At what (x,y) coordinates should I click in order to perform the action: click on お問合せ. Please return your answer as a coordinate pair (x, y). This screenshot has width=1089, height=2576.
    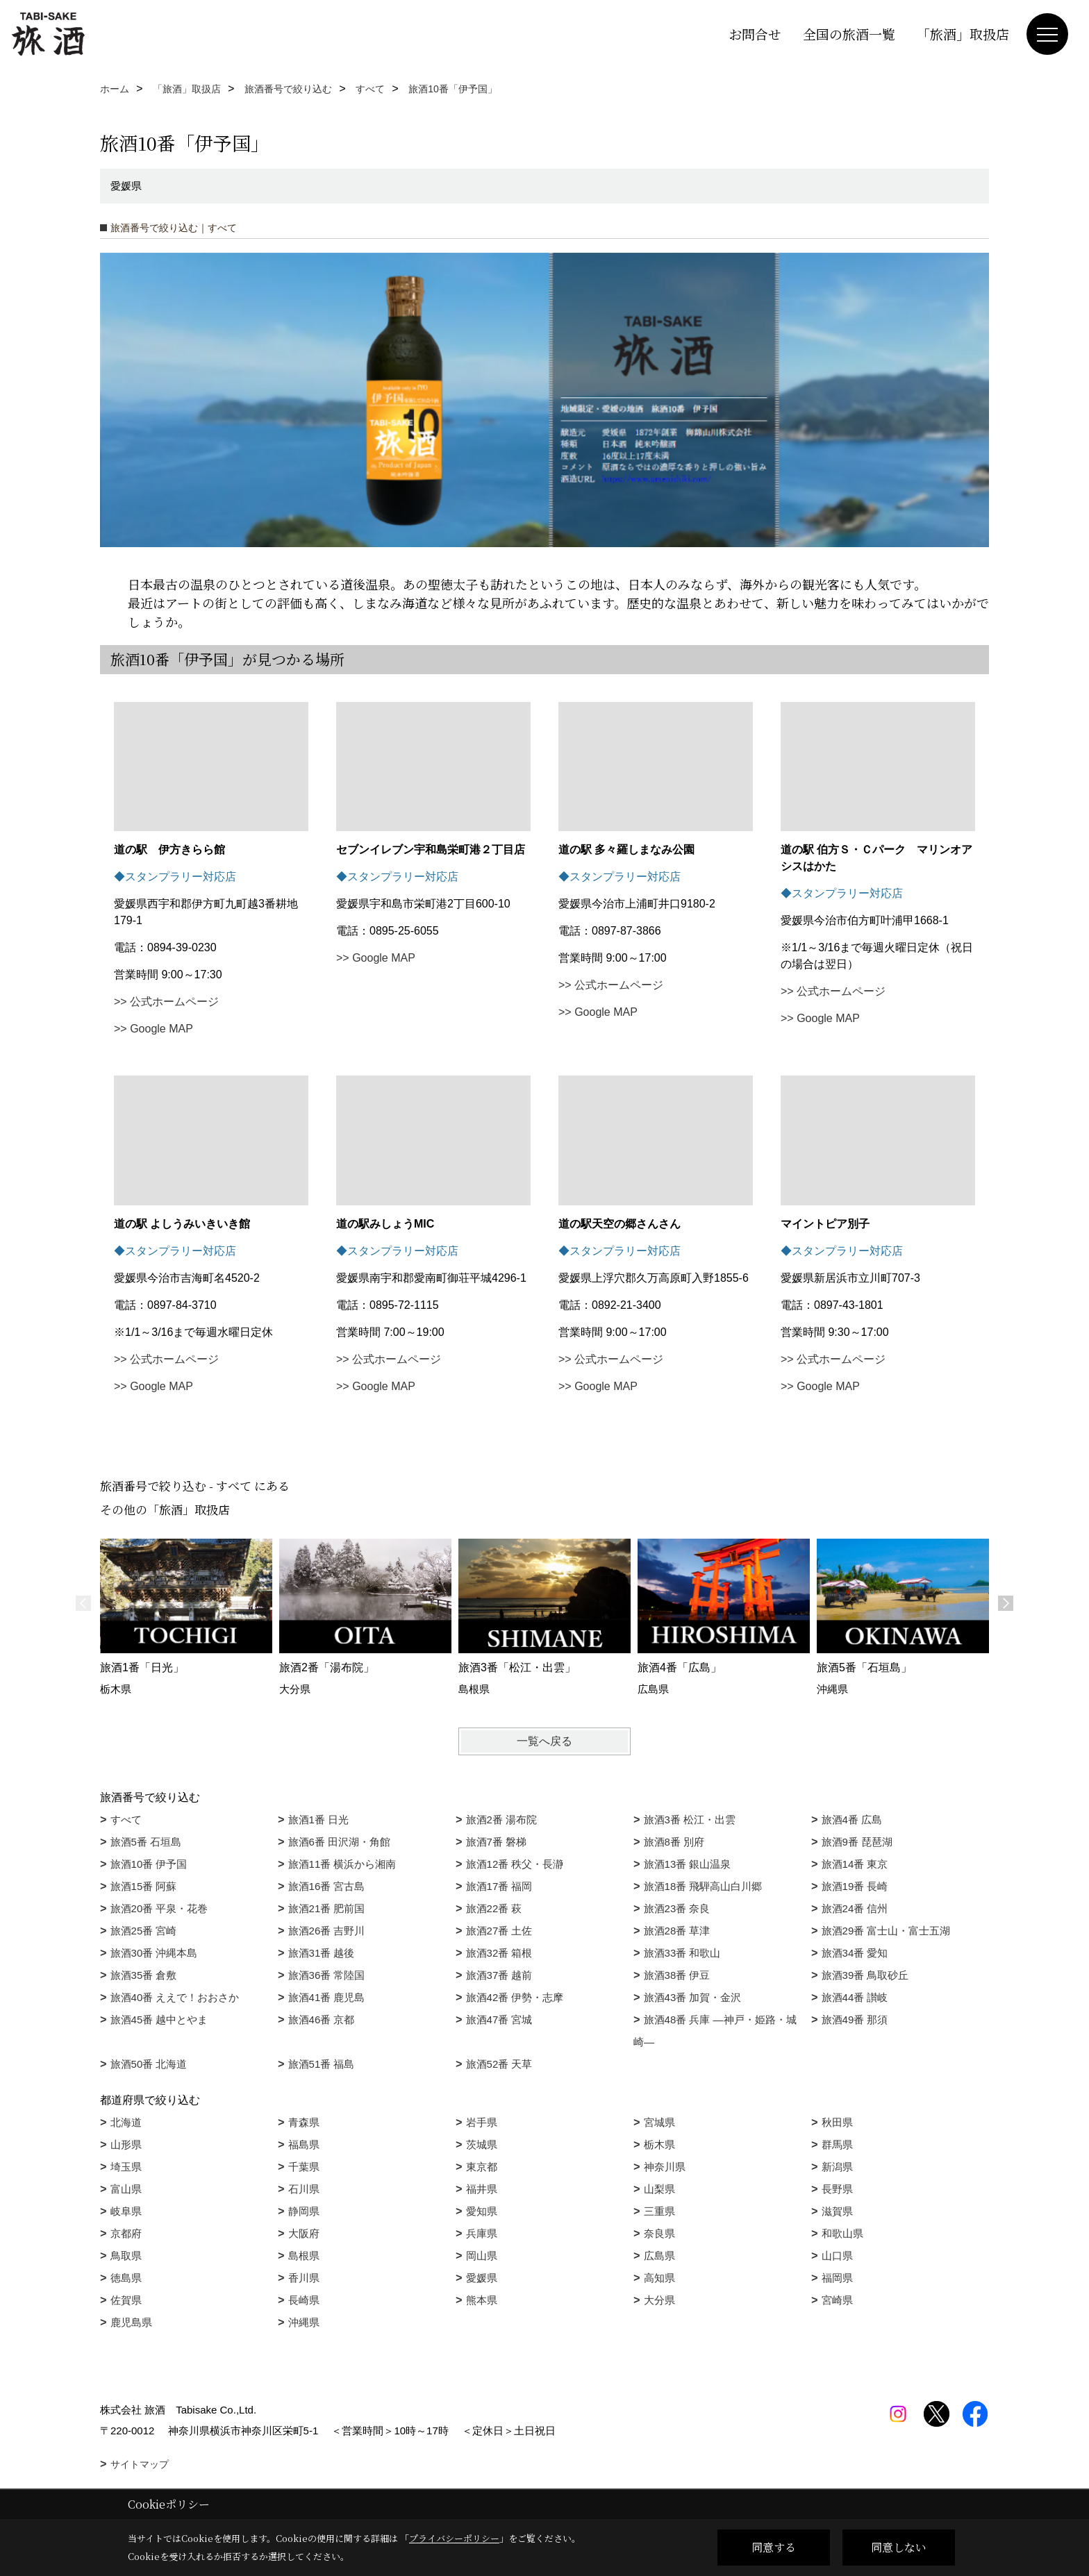
    Looking at the image, I should click on (755, 33).